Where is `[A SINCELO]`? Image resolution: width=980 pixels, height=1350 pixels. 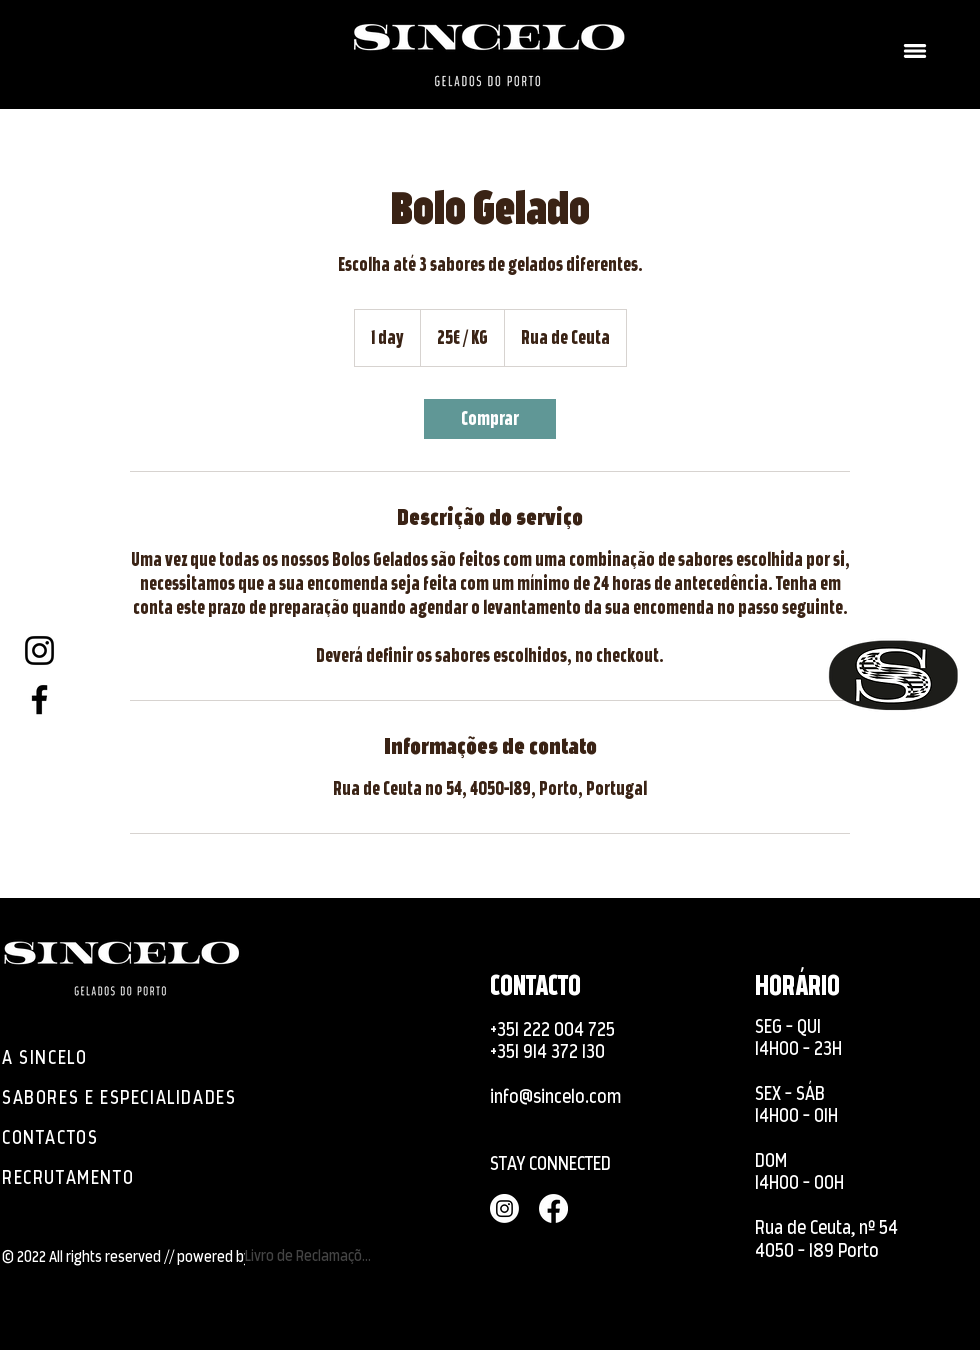 [A SINCELO] is located at coordinates (55, 1057).